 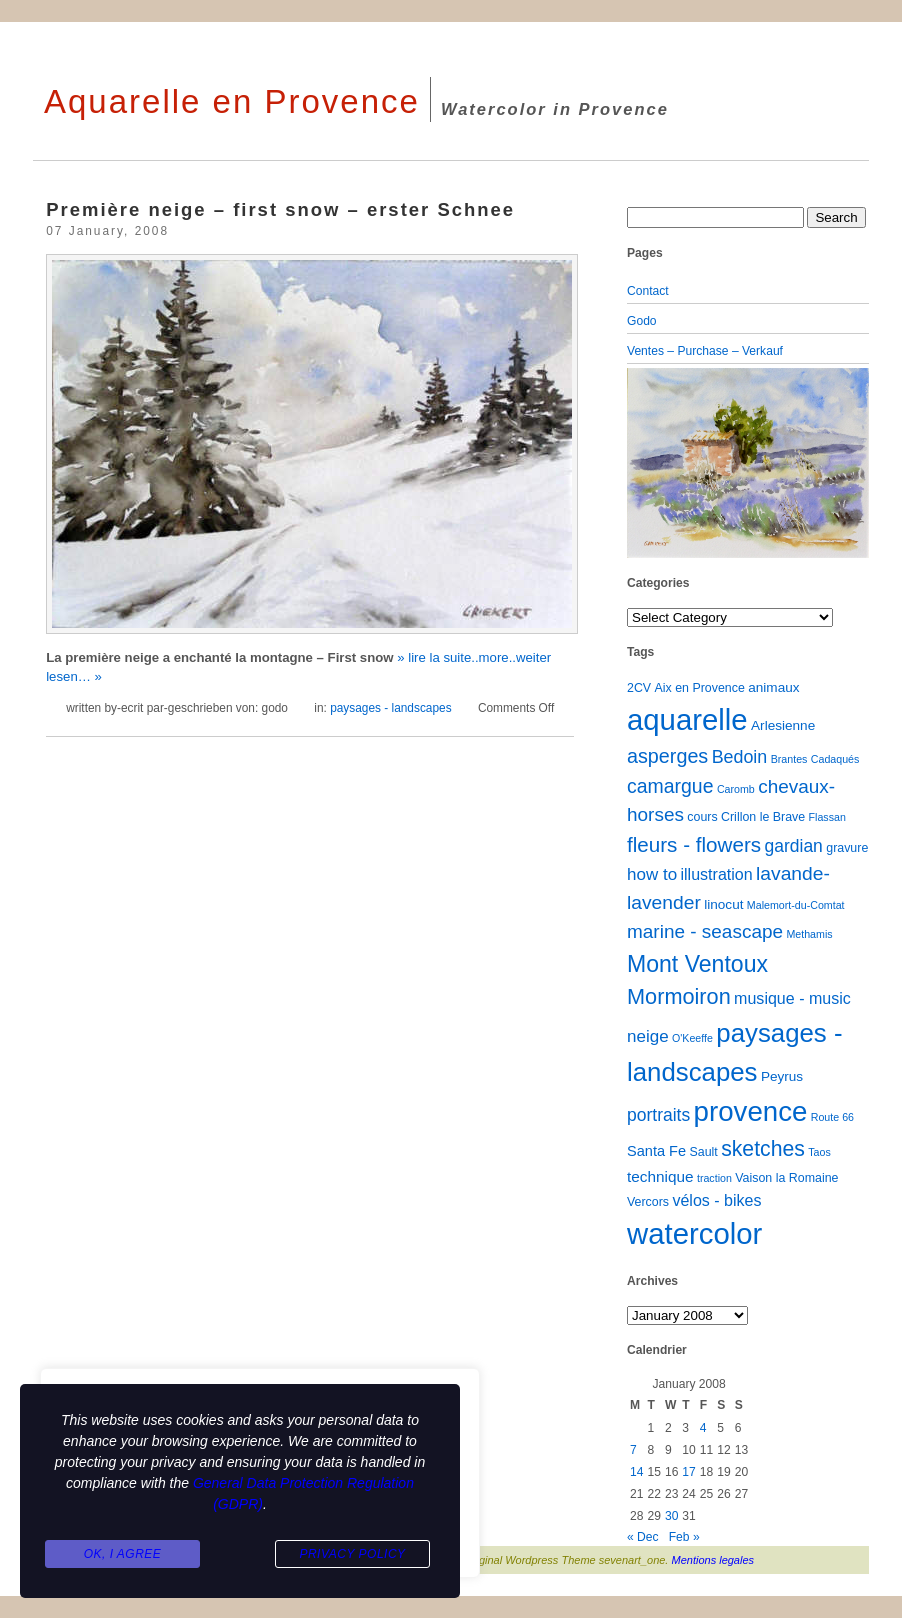 I want to click on musique - music [musique - music (6 items)], so click(x=792, y=998).